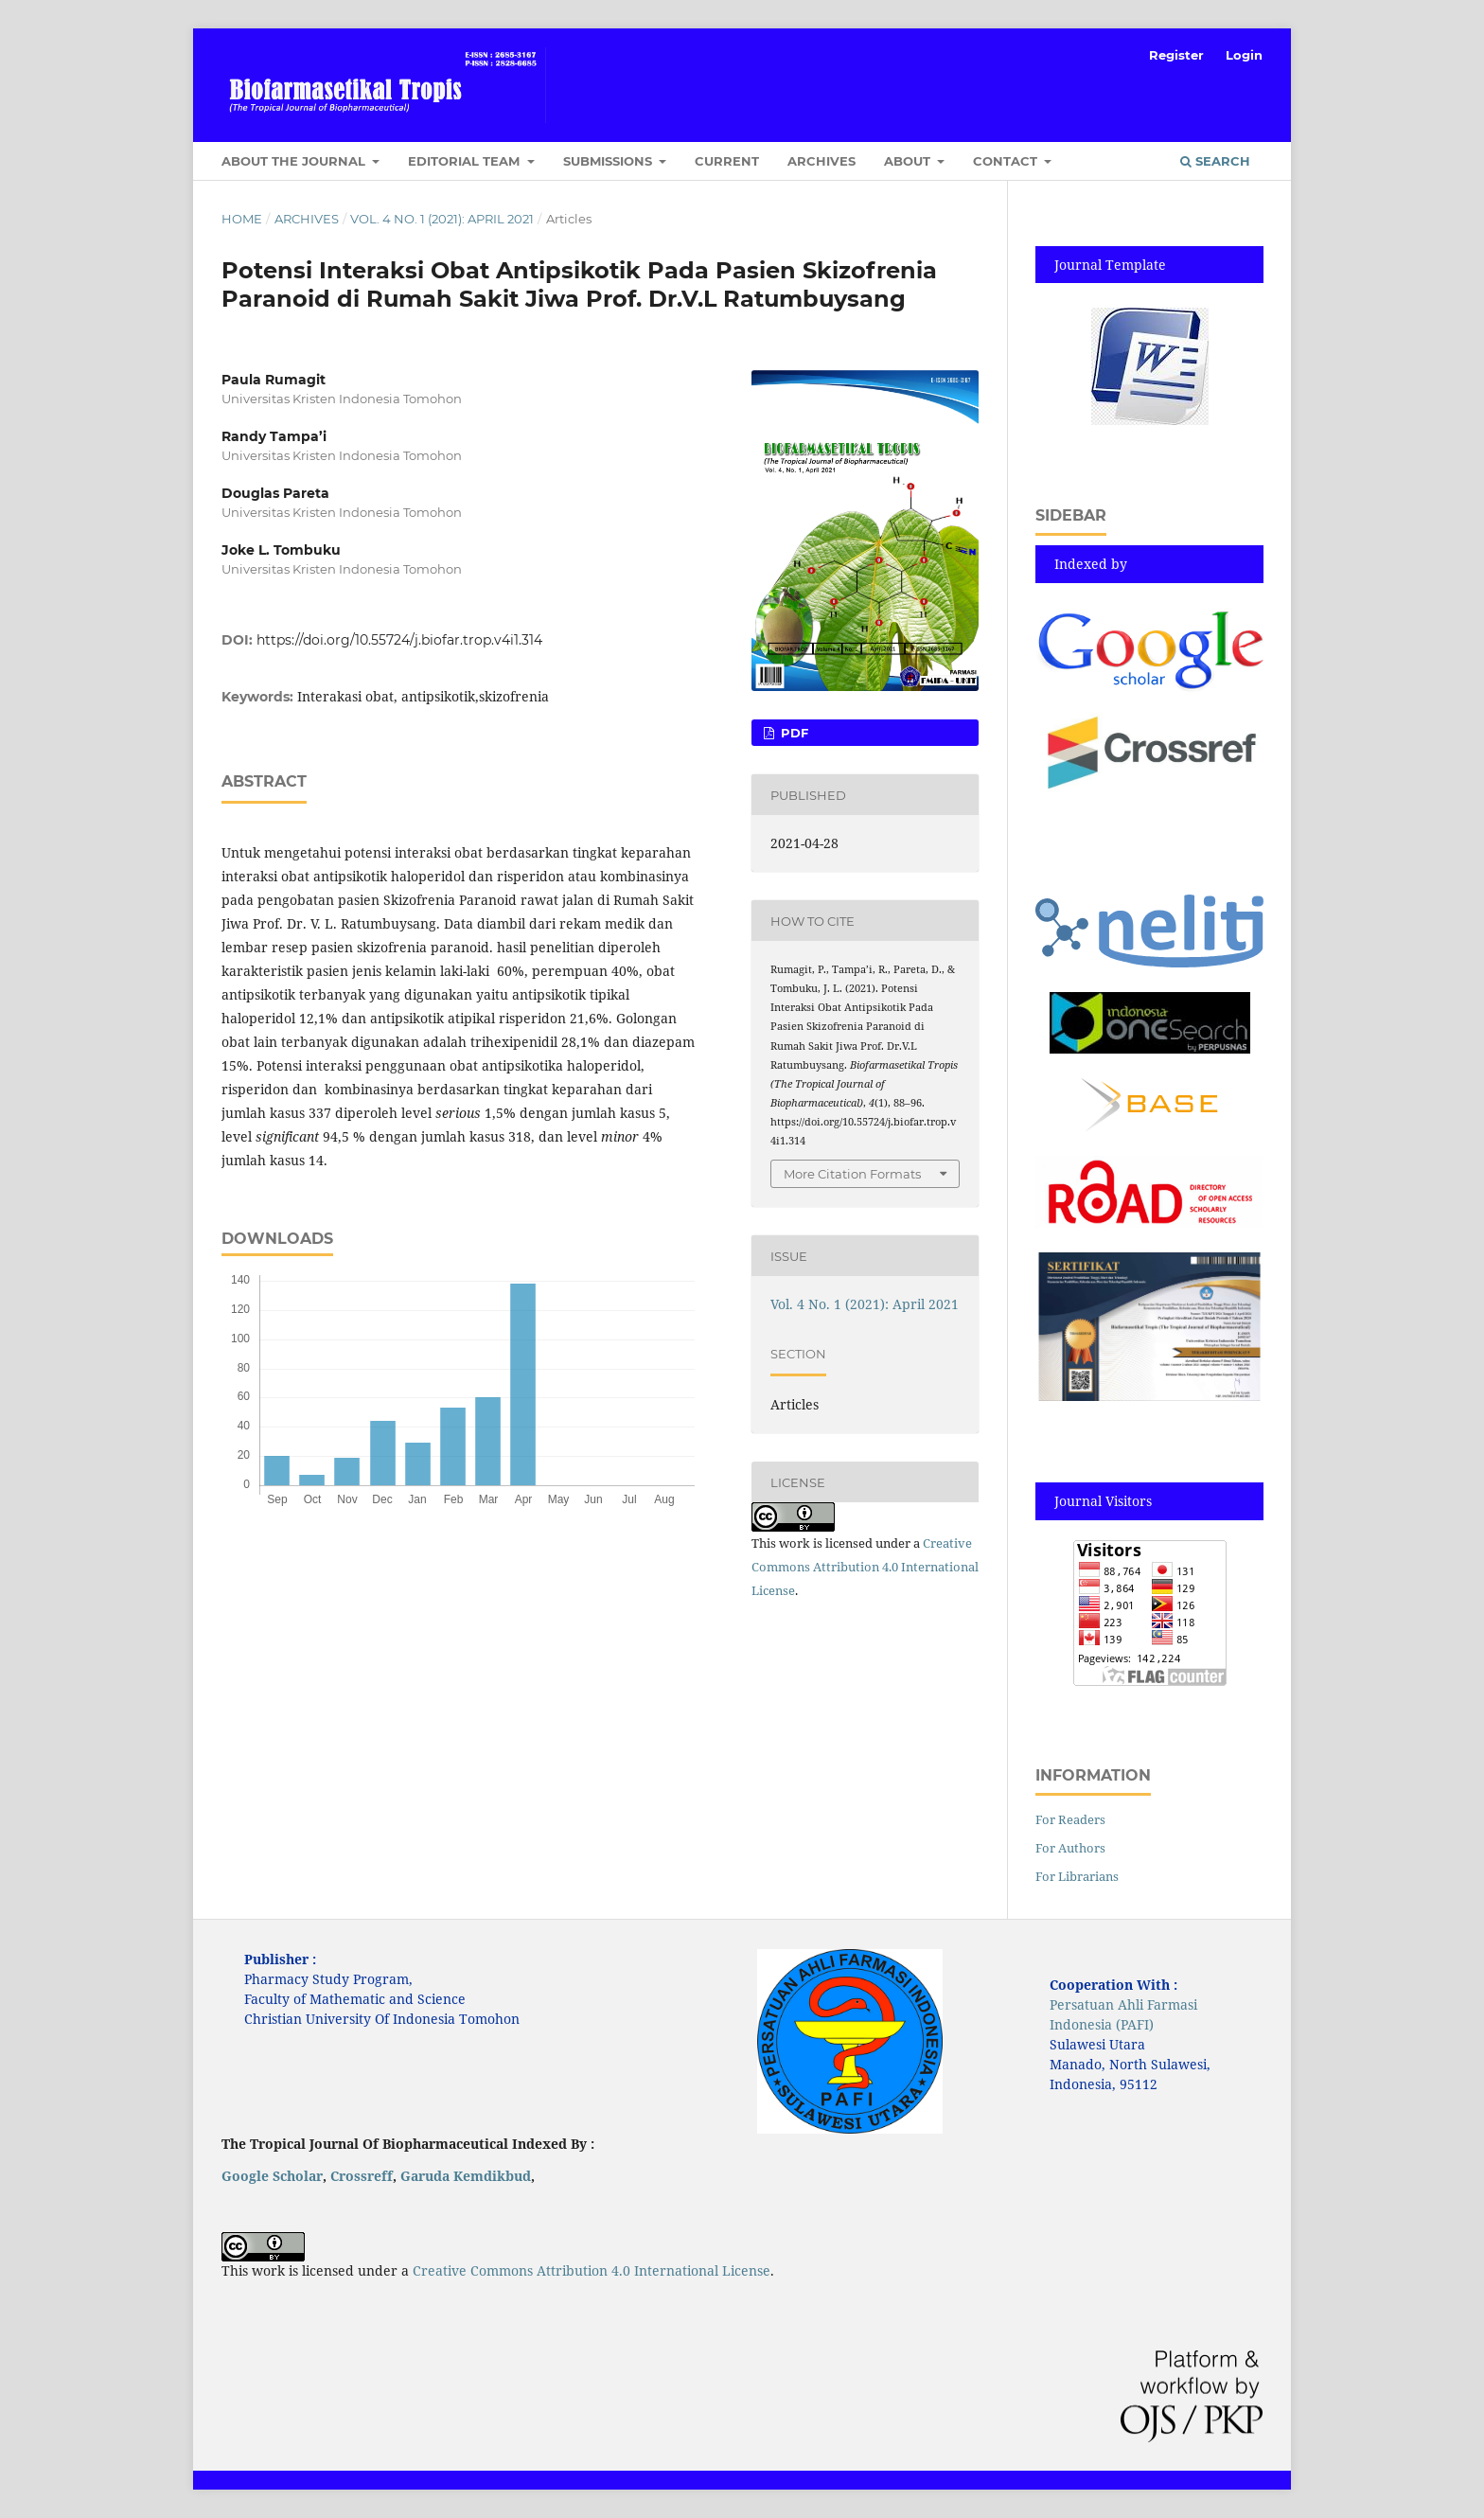  What do you see at coordinates (399, 639) in the screenshot?
I see `https://doi.org/10.55724/j.biofar.trop.v4i1.314` at bounding box center [399, 639].